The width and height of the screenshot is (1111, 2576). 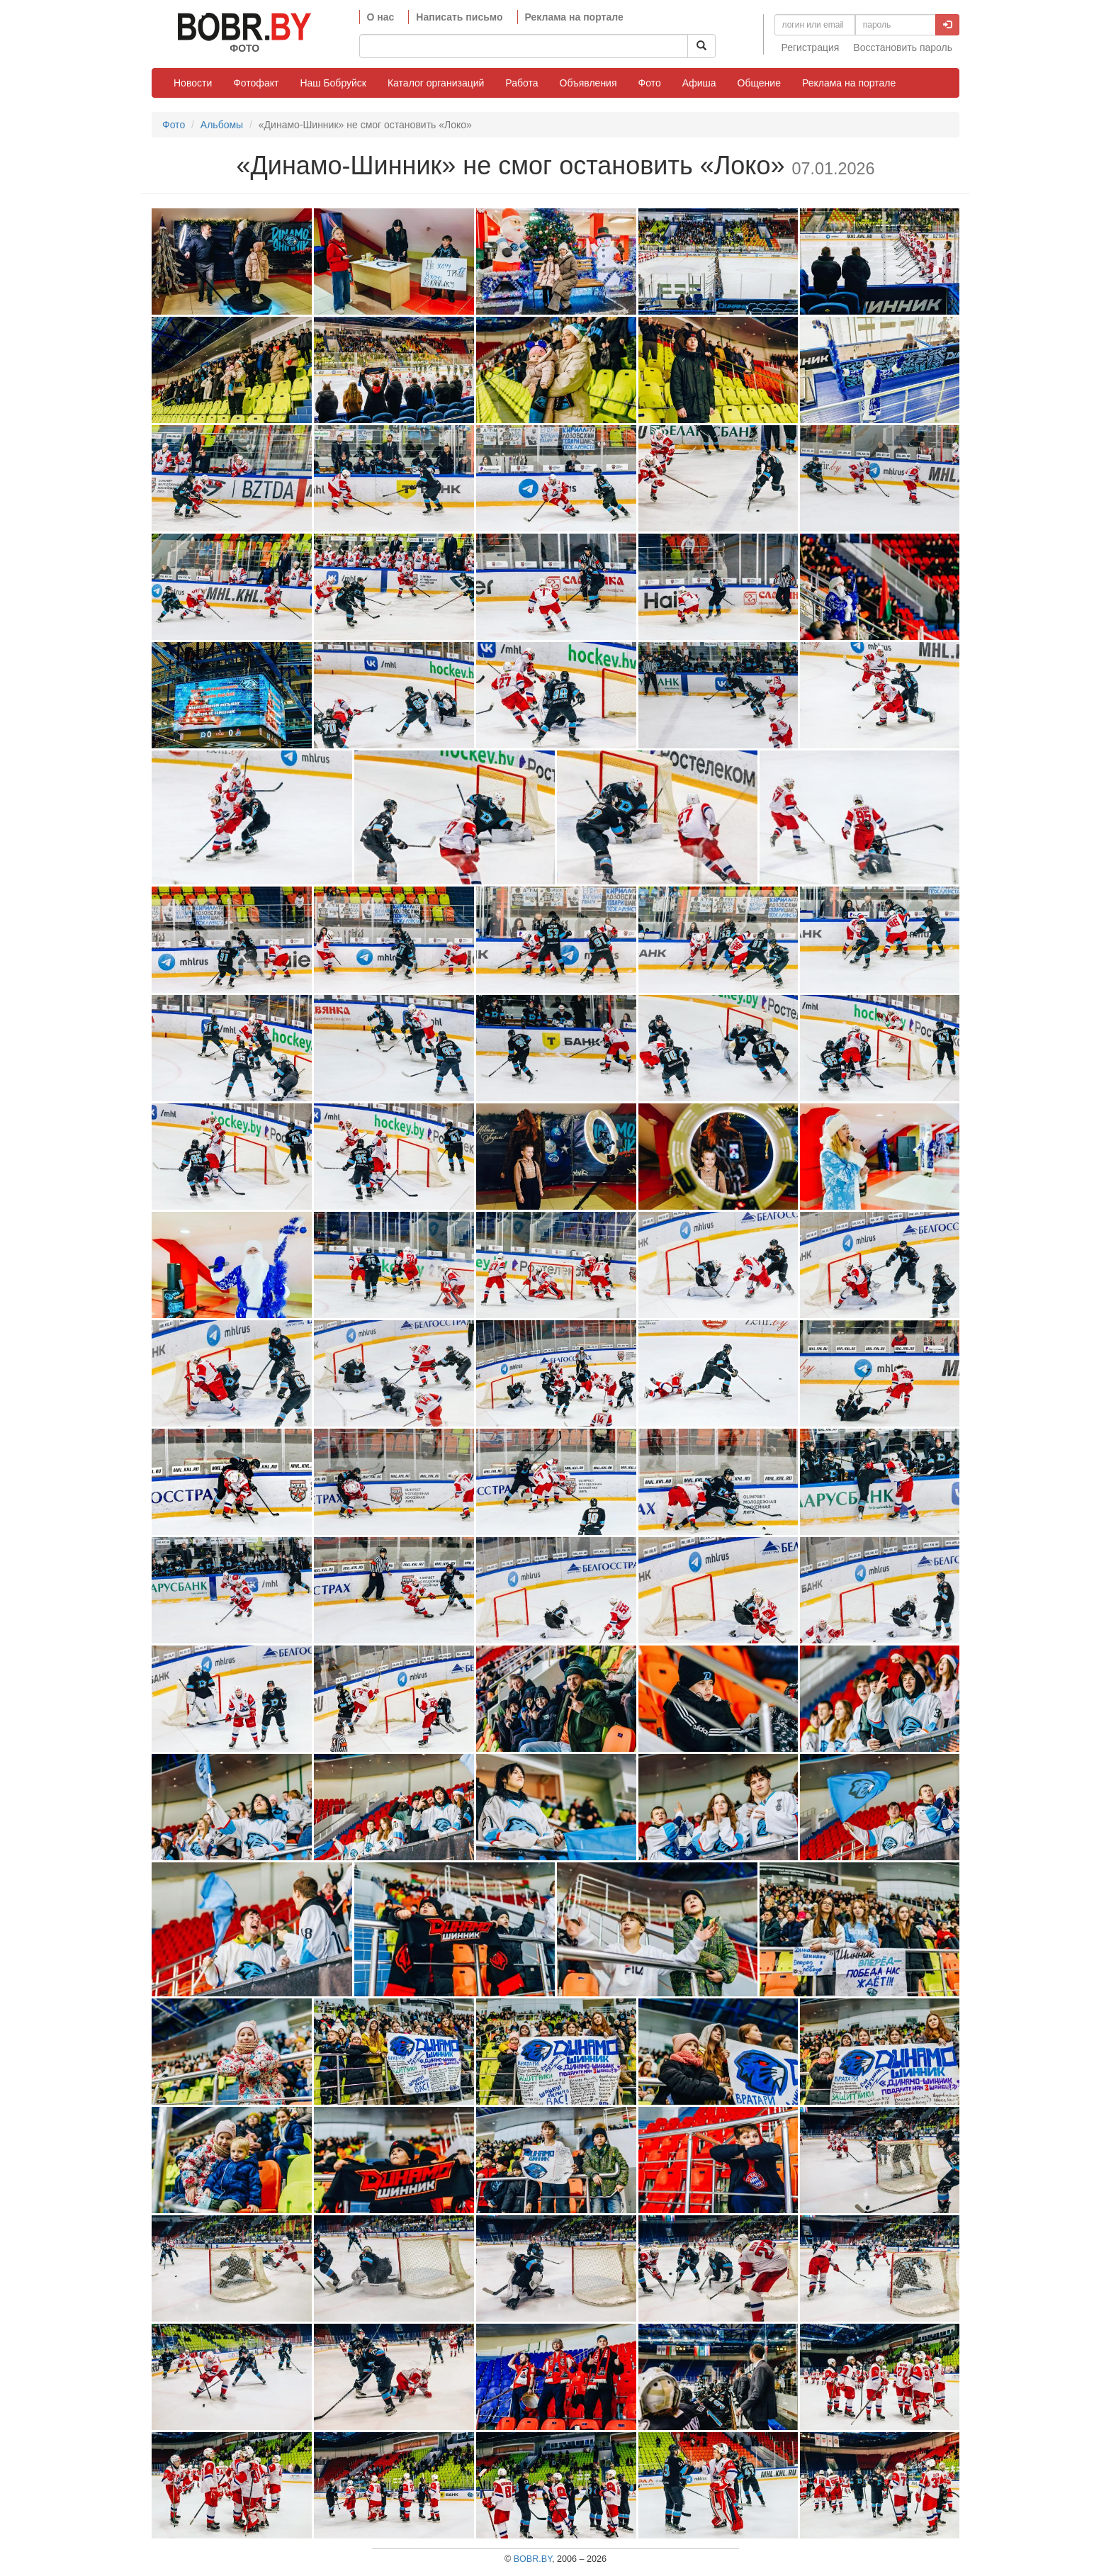 What do you see at coordinates (574, 17) in the screenshot?
I see `Реклама на портале` at bounding box center [574, 17].